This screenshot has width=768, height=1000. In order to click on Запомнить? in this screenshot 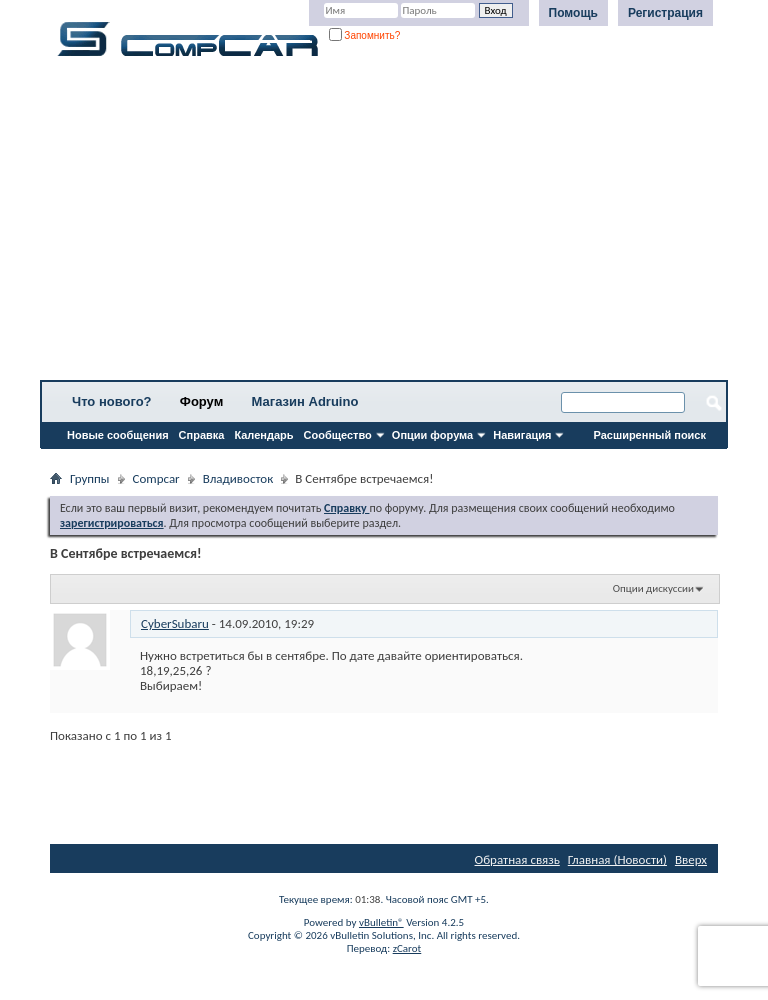, I will do `click(365, 35)`.